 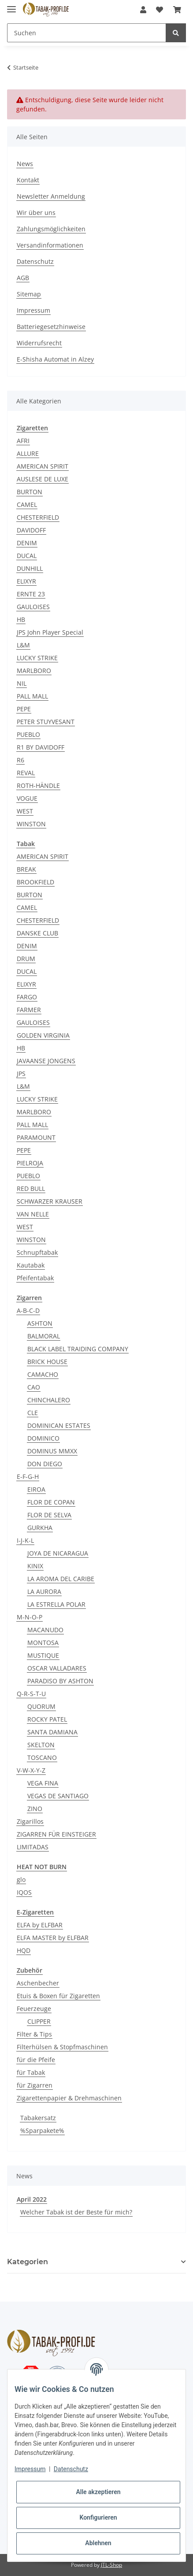 What do you see at coordinates (56, 1668) in the screenshot?
I see `OSCAR VALLADARES` at bounding box center [56, 1668].